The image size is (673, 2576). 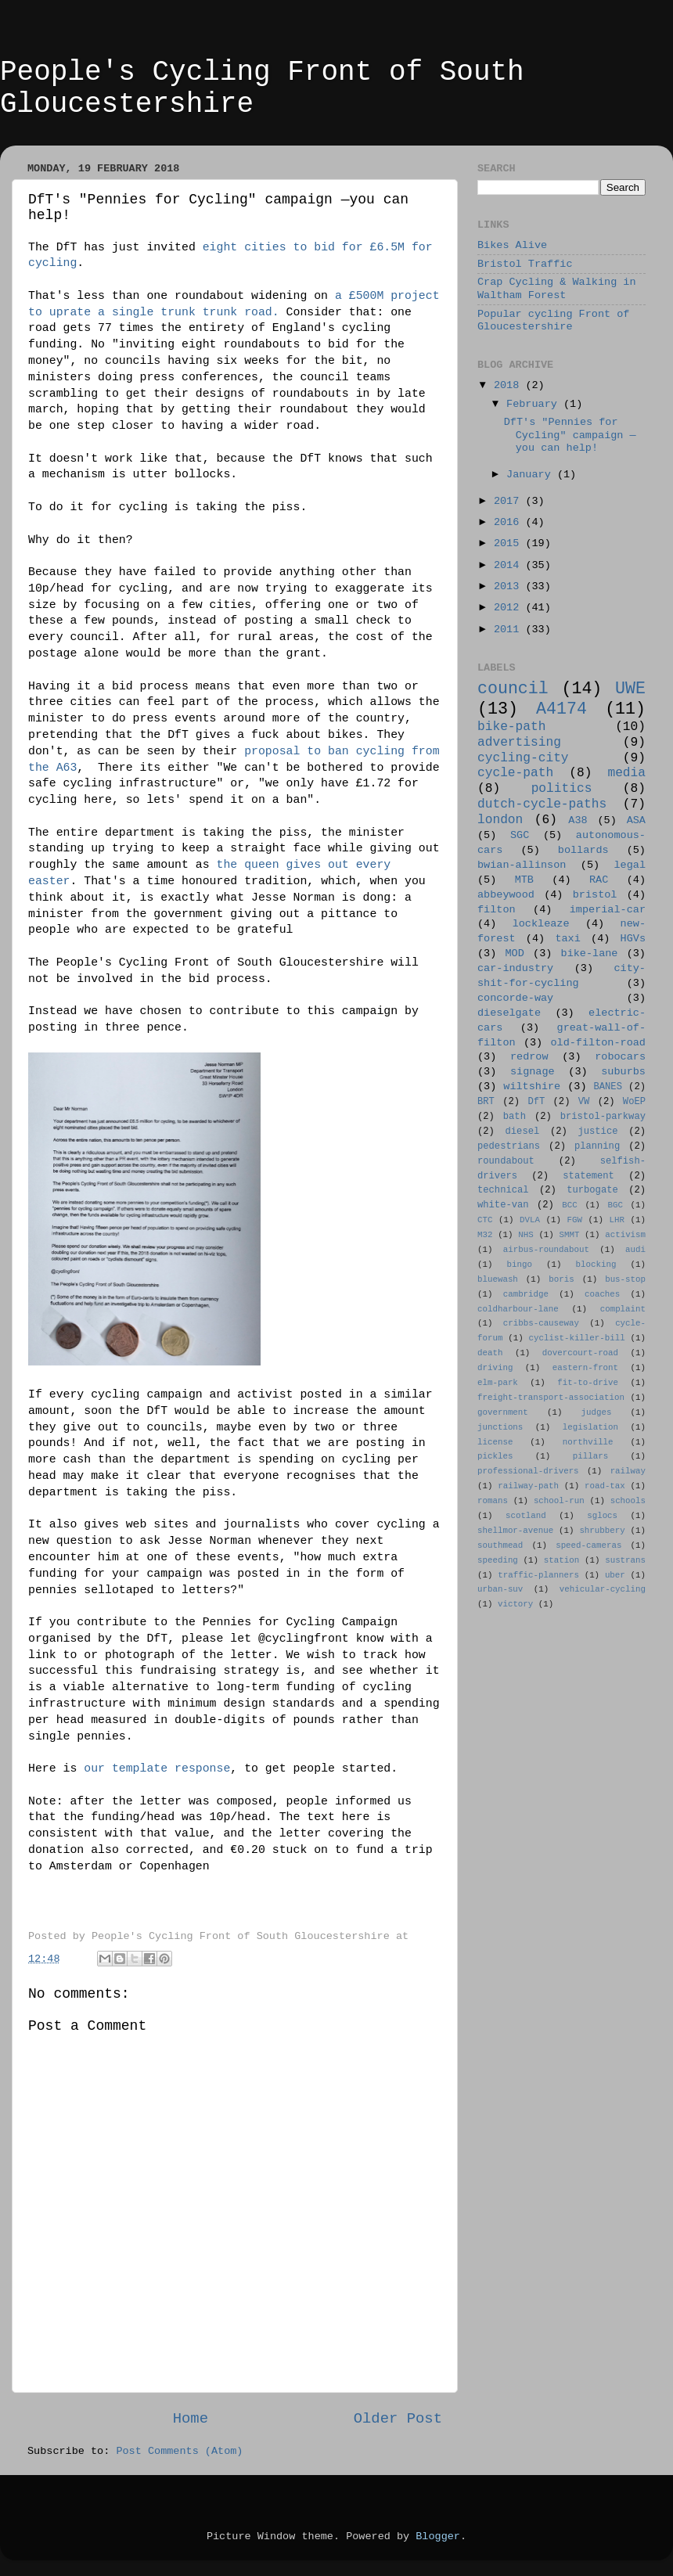 What do you see at coordinates (523, 1131) in the screenshot?
I see `diesel` at bounding box center [523, 1131].